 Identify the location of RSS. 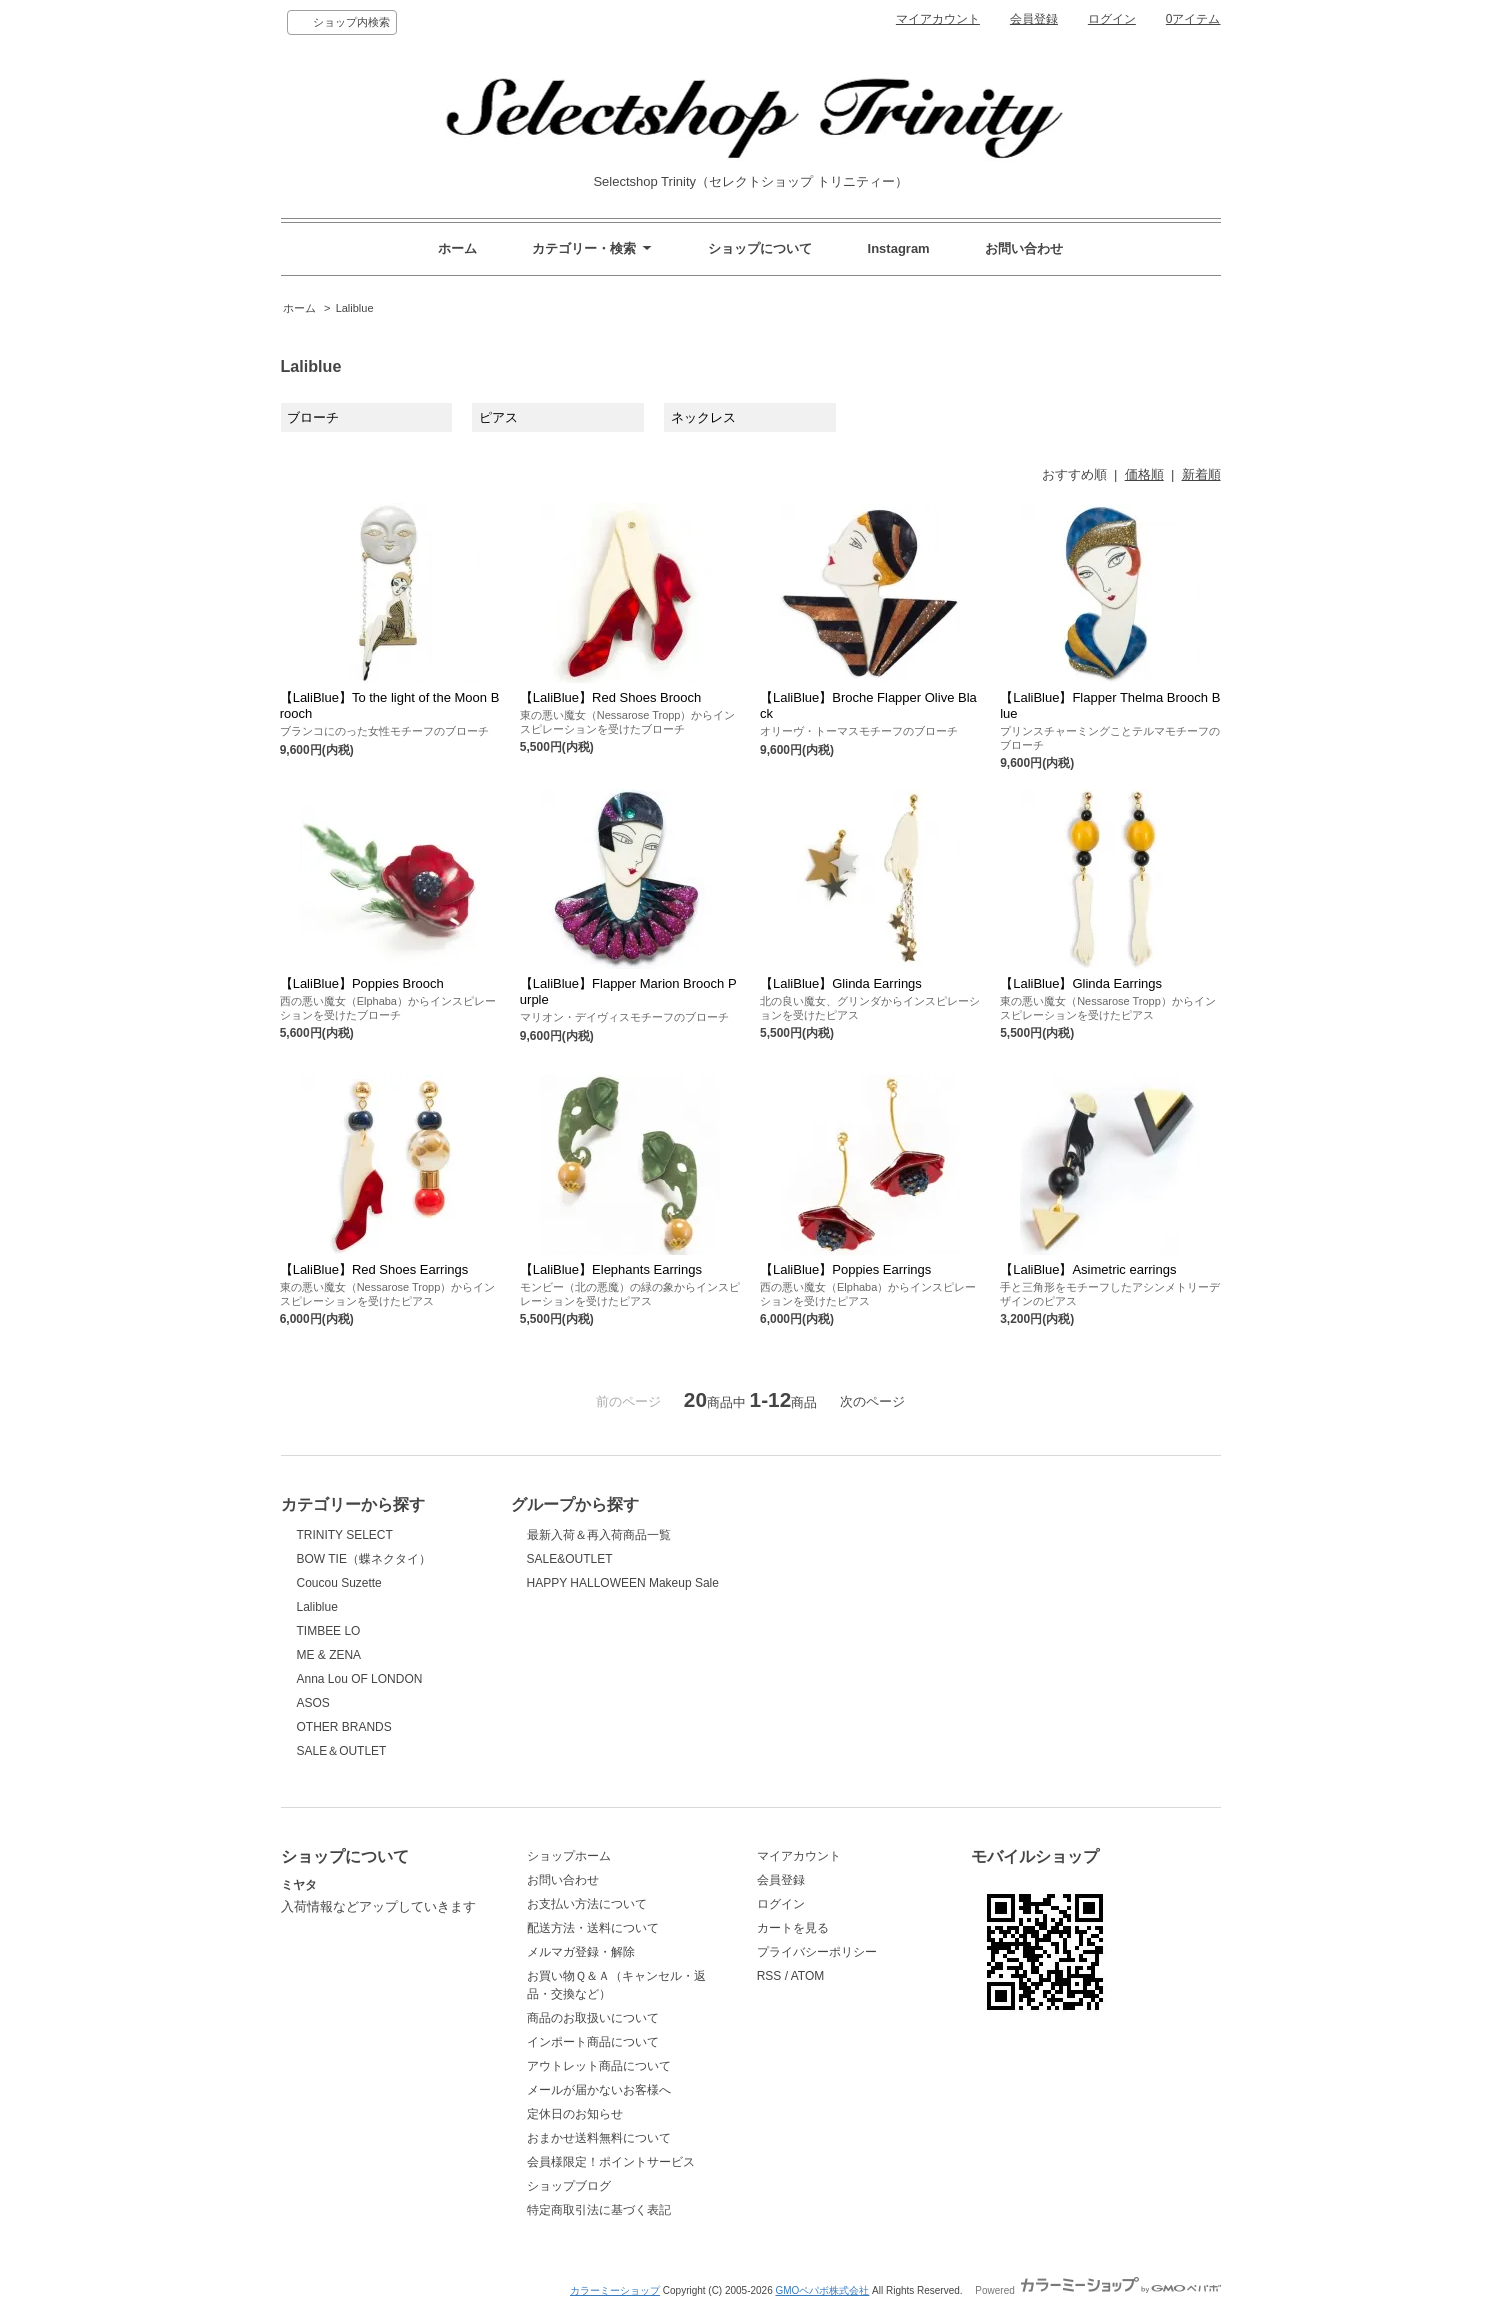
(769, 1976).